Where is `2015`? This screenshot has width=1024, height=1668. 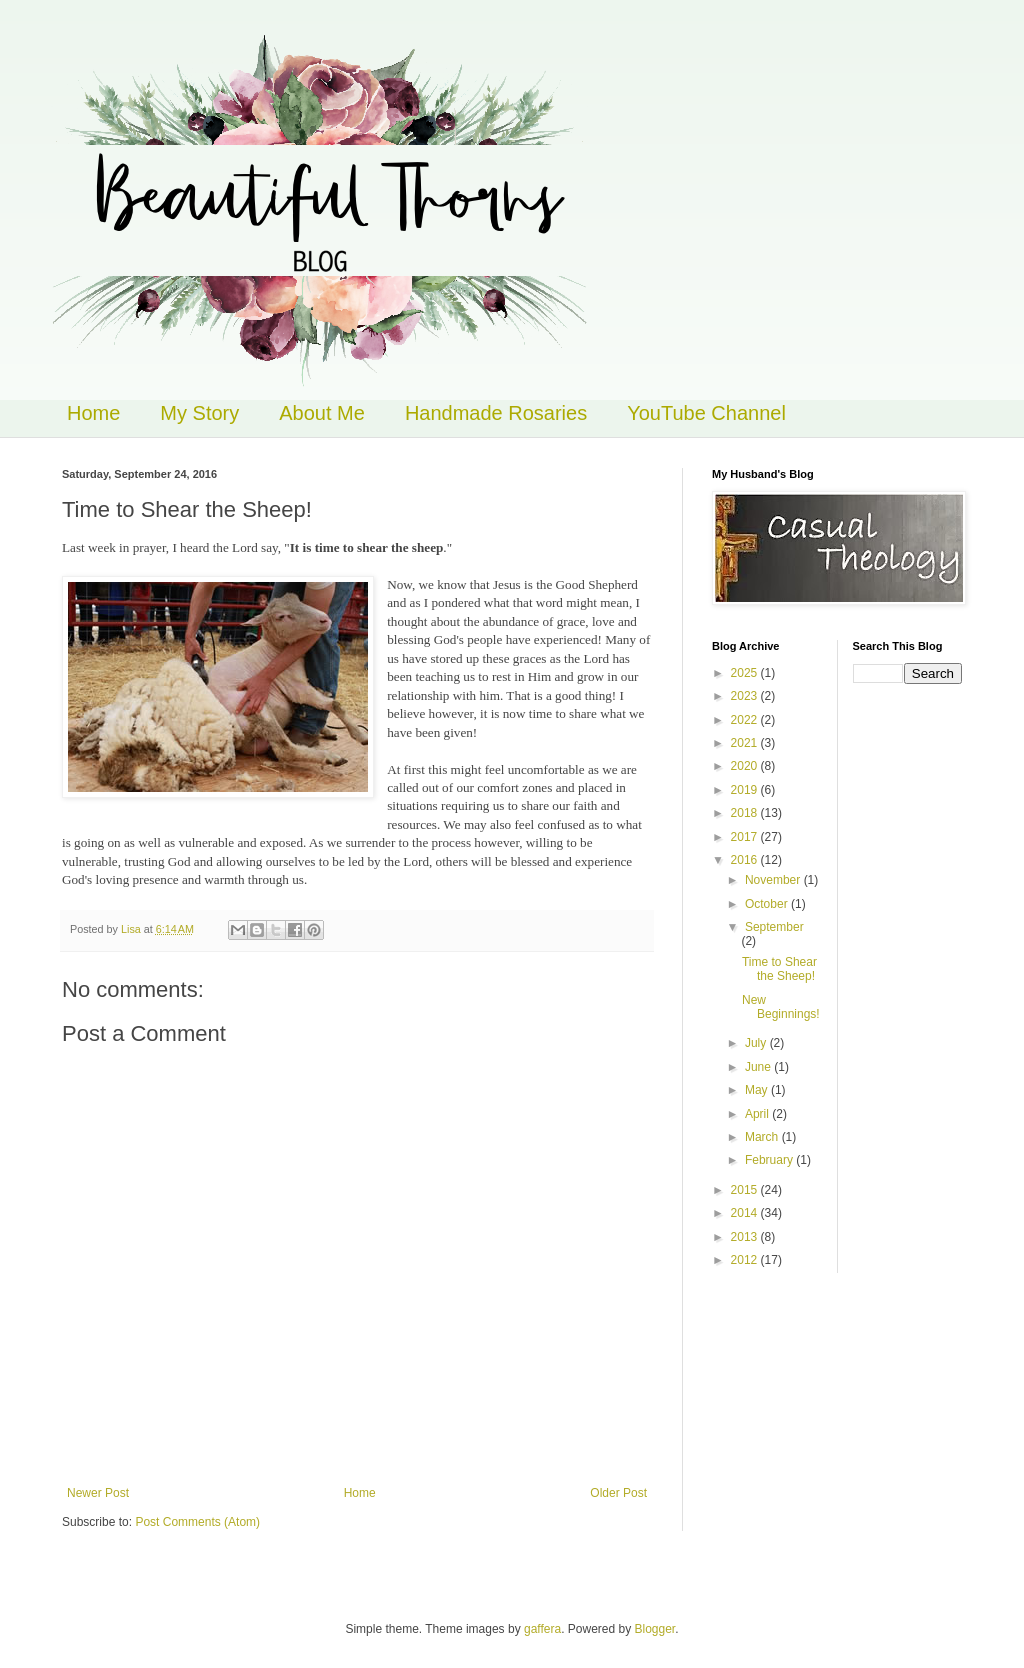
2015 is located at coordinates (746, 1190).